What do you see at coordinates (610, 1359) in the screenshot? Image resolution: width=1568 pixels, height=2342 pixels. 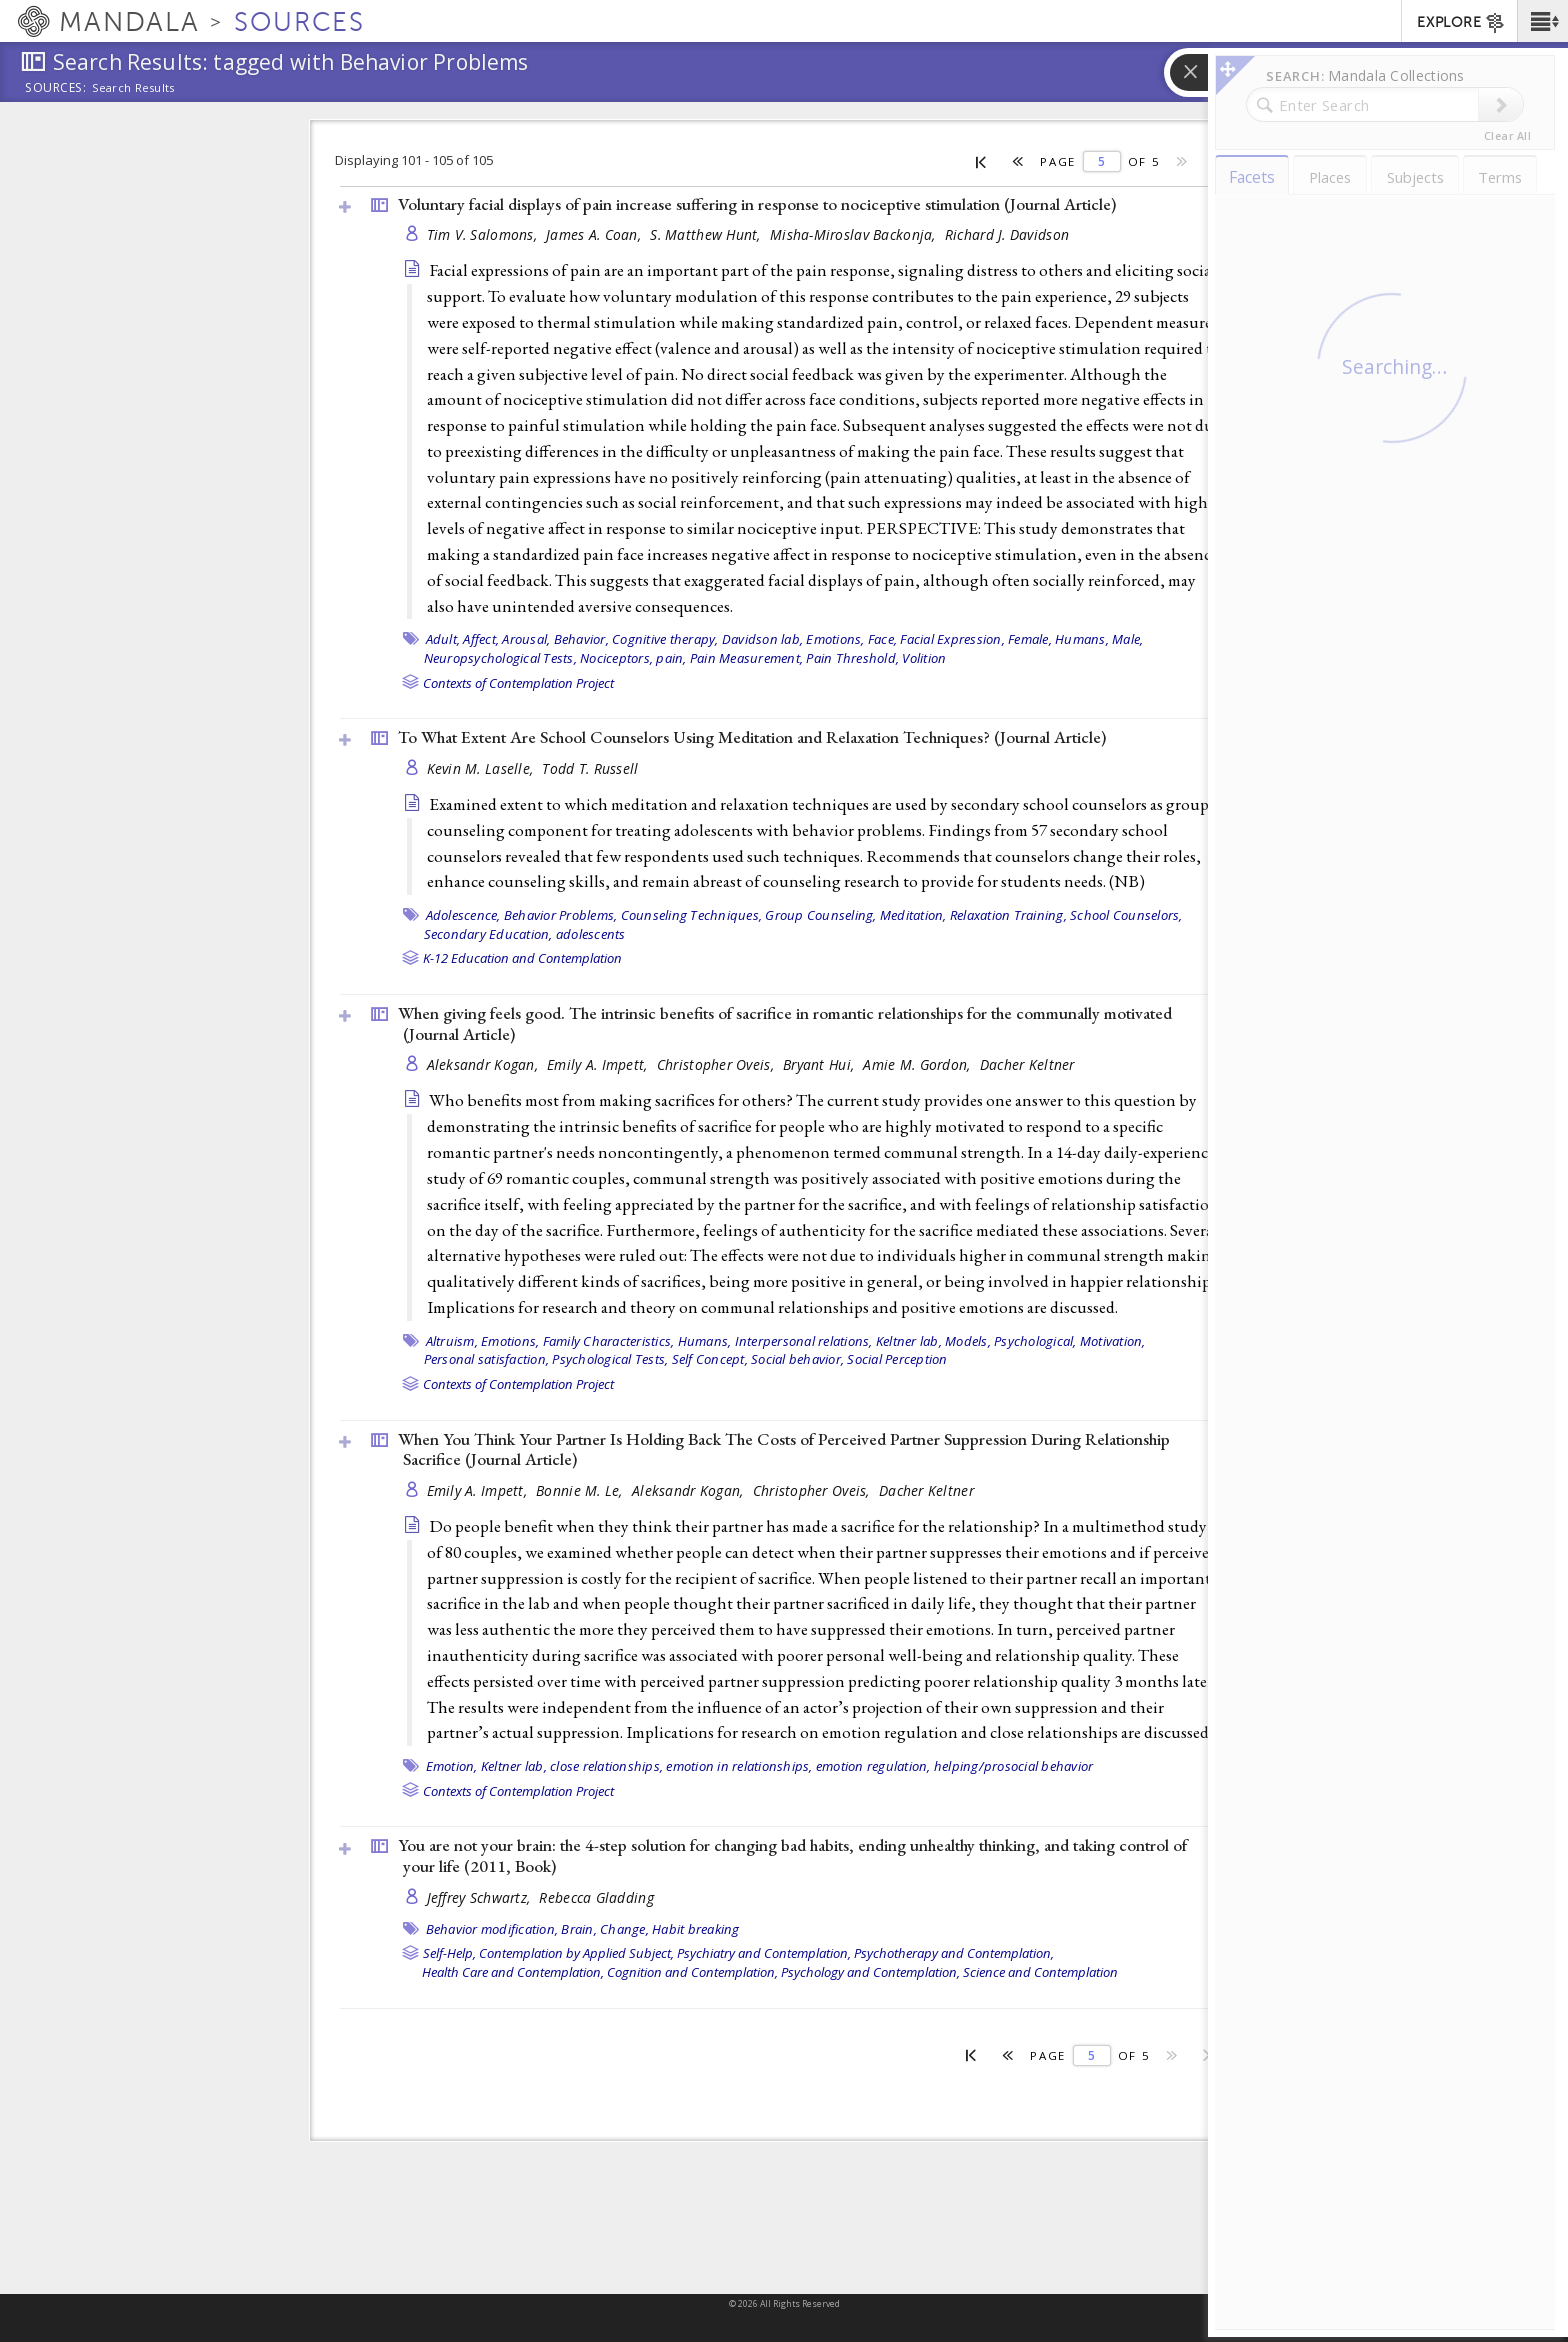 I see `Psychological Tests,` at bounding box center [610, 1359].